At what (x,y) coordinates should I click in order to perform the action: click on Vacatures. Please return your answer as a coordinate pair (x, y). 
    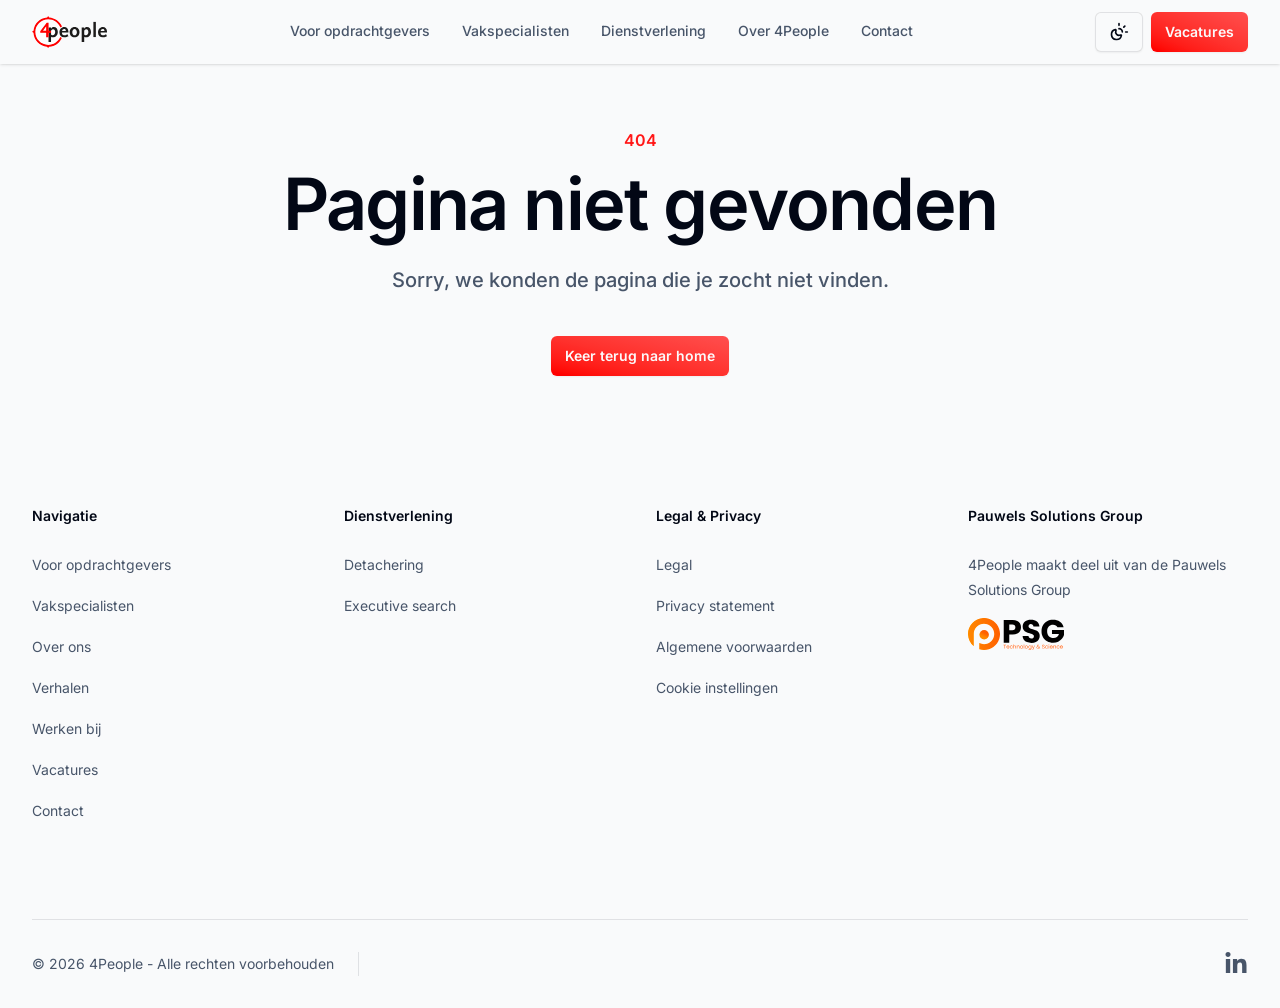
    Looking at the image, I should click on (1199, 31).